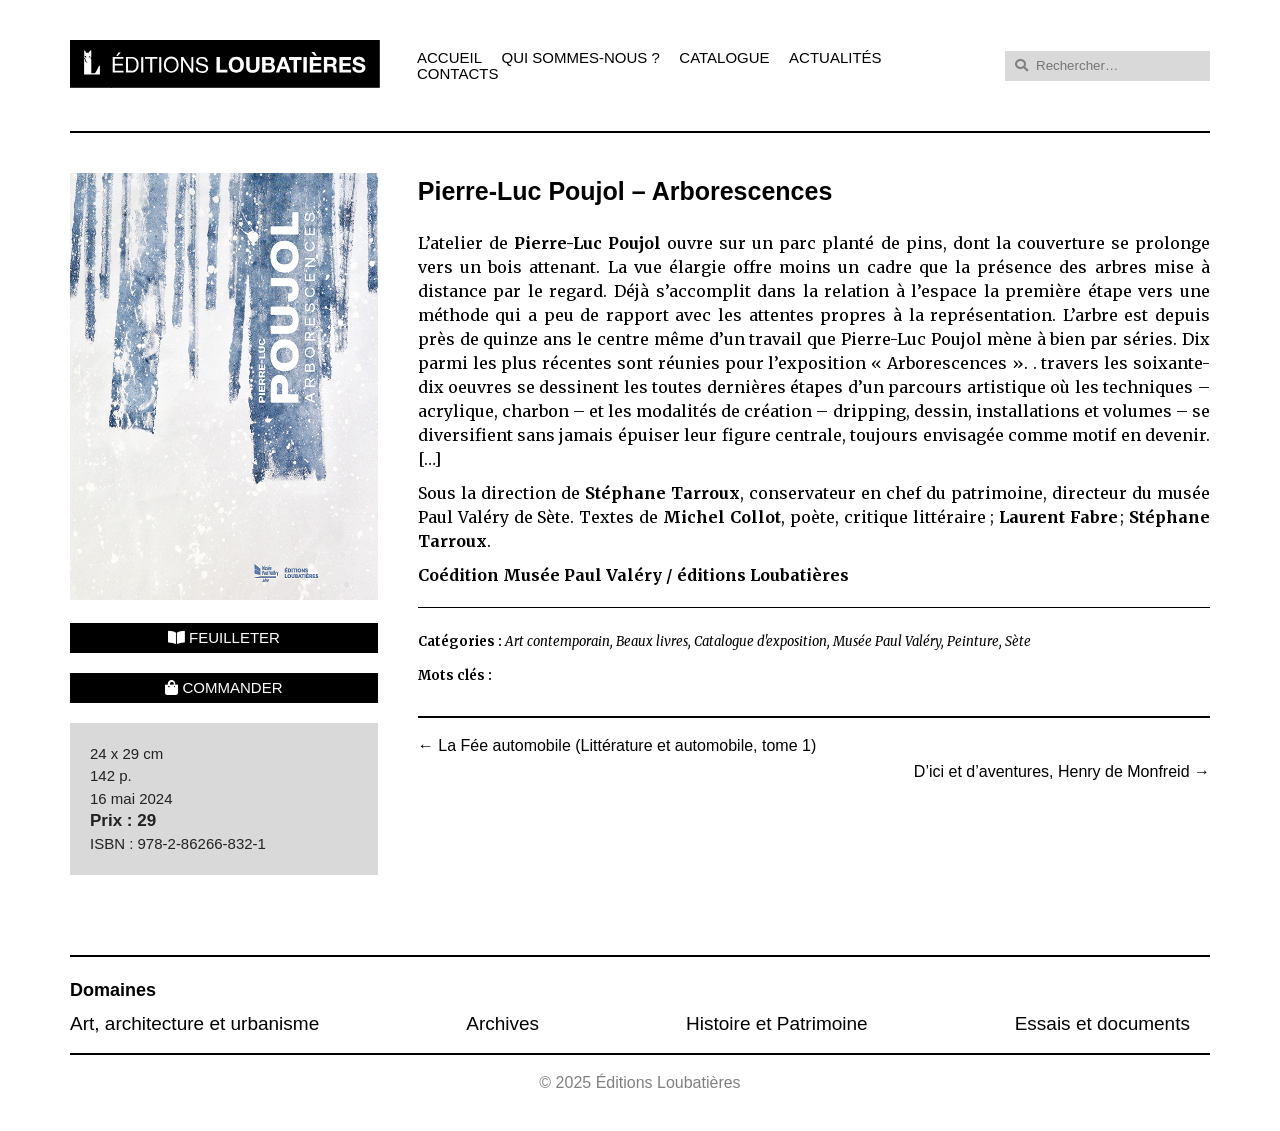  What do you see at coordinates (1018, 641) in the screenshot?
I see `Sète` at bounding box center [1018, 641].